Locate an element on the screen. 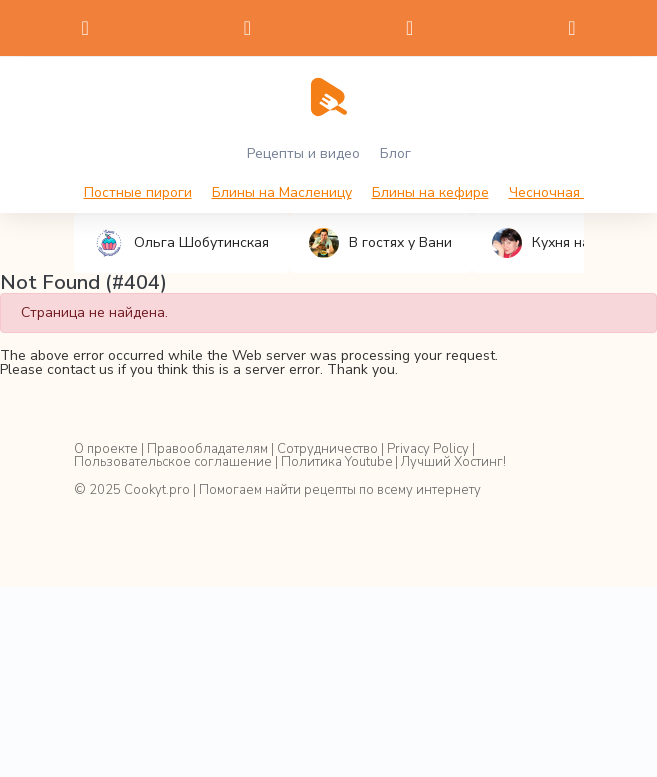 This screenshot has height=777, width=657. Блины на кефире is located at coordinates (430, 192).